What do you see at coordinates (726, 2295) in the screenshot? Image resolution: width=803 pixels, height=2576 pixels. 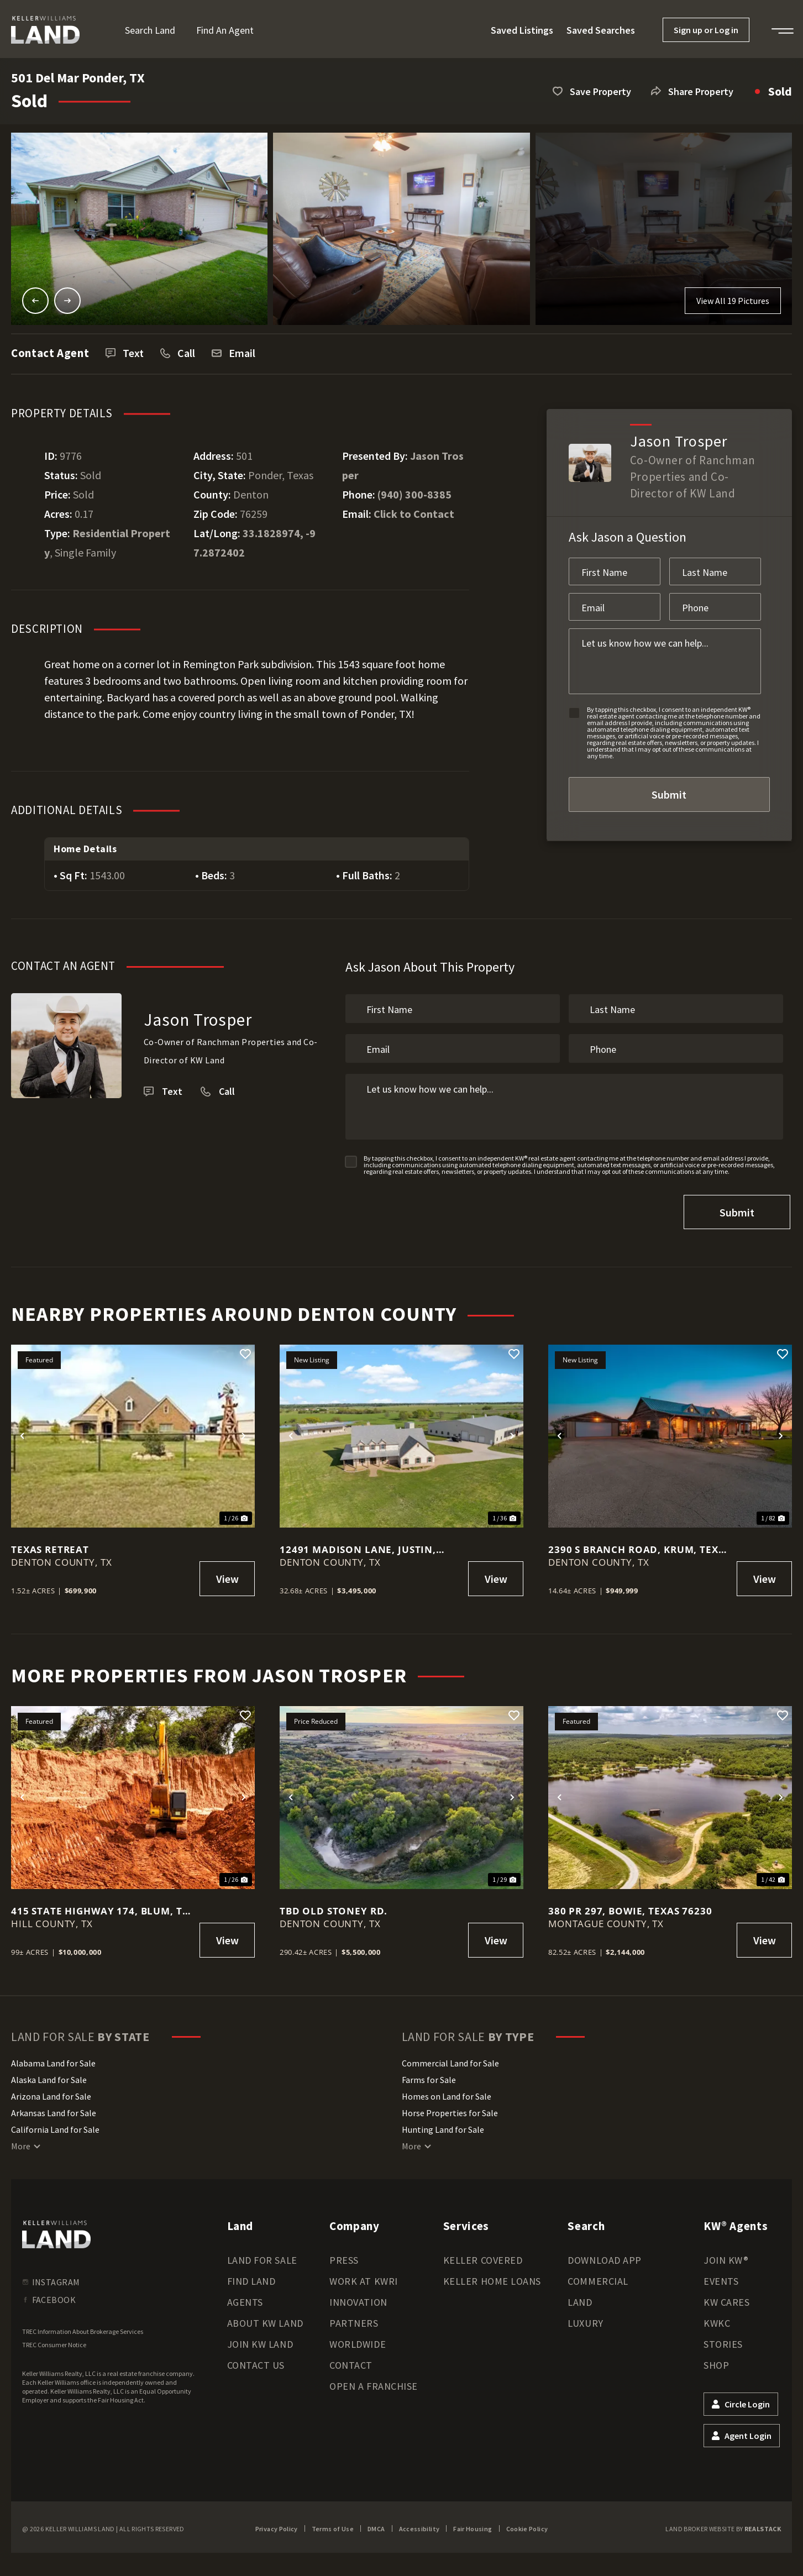 I see `KW Cares` at bounding box center [726, 2295].